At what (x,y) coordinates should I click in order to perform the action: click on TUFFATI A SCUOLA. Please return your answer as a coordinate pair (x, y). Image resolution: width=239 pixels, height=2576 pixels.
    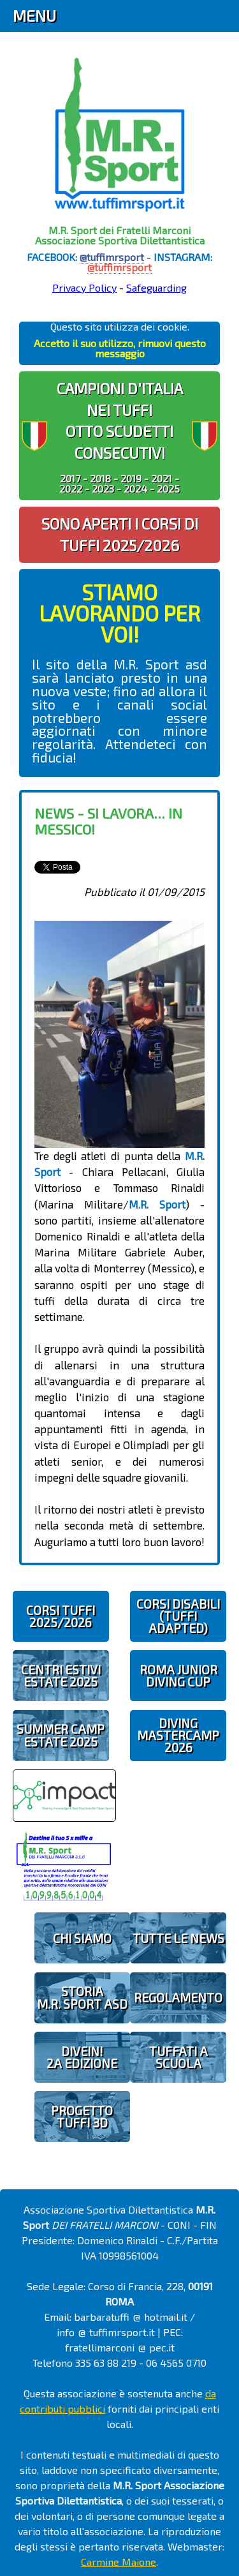
    Looking at the image, I should click on (178, 2057).